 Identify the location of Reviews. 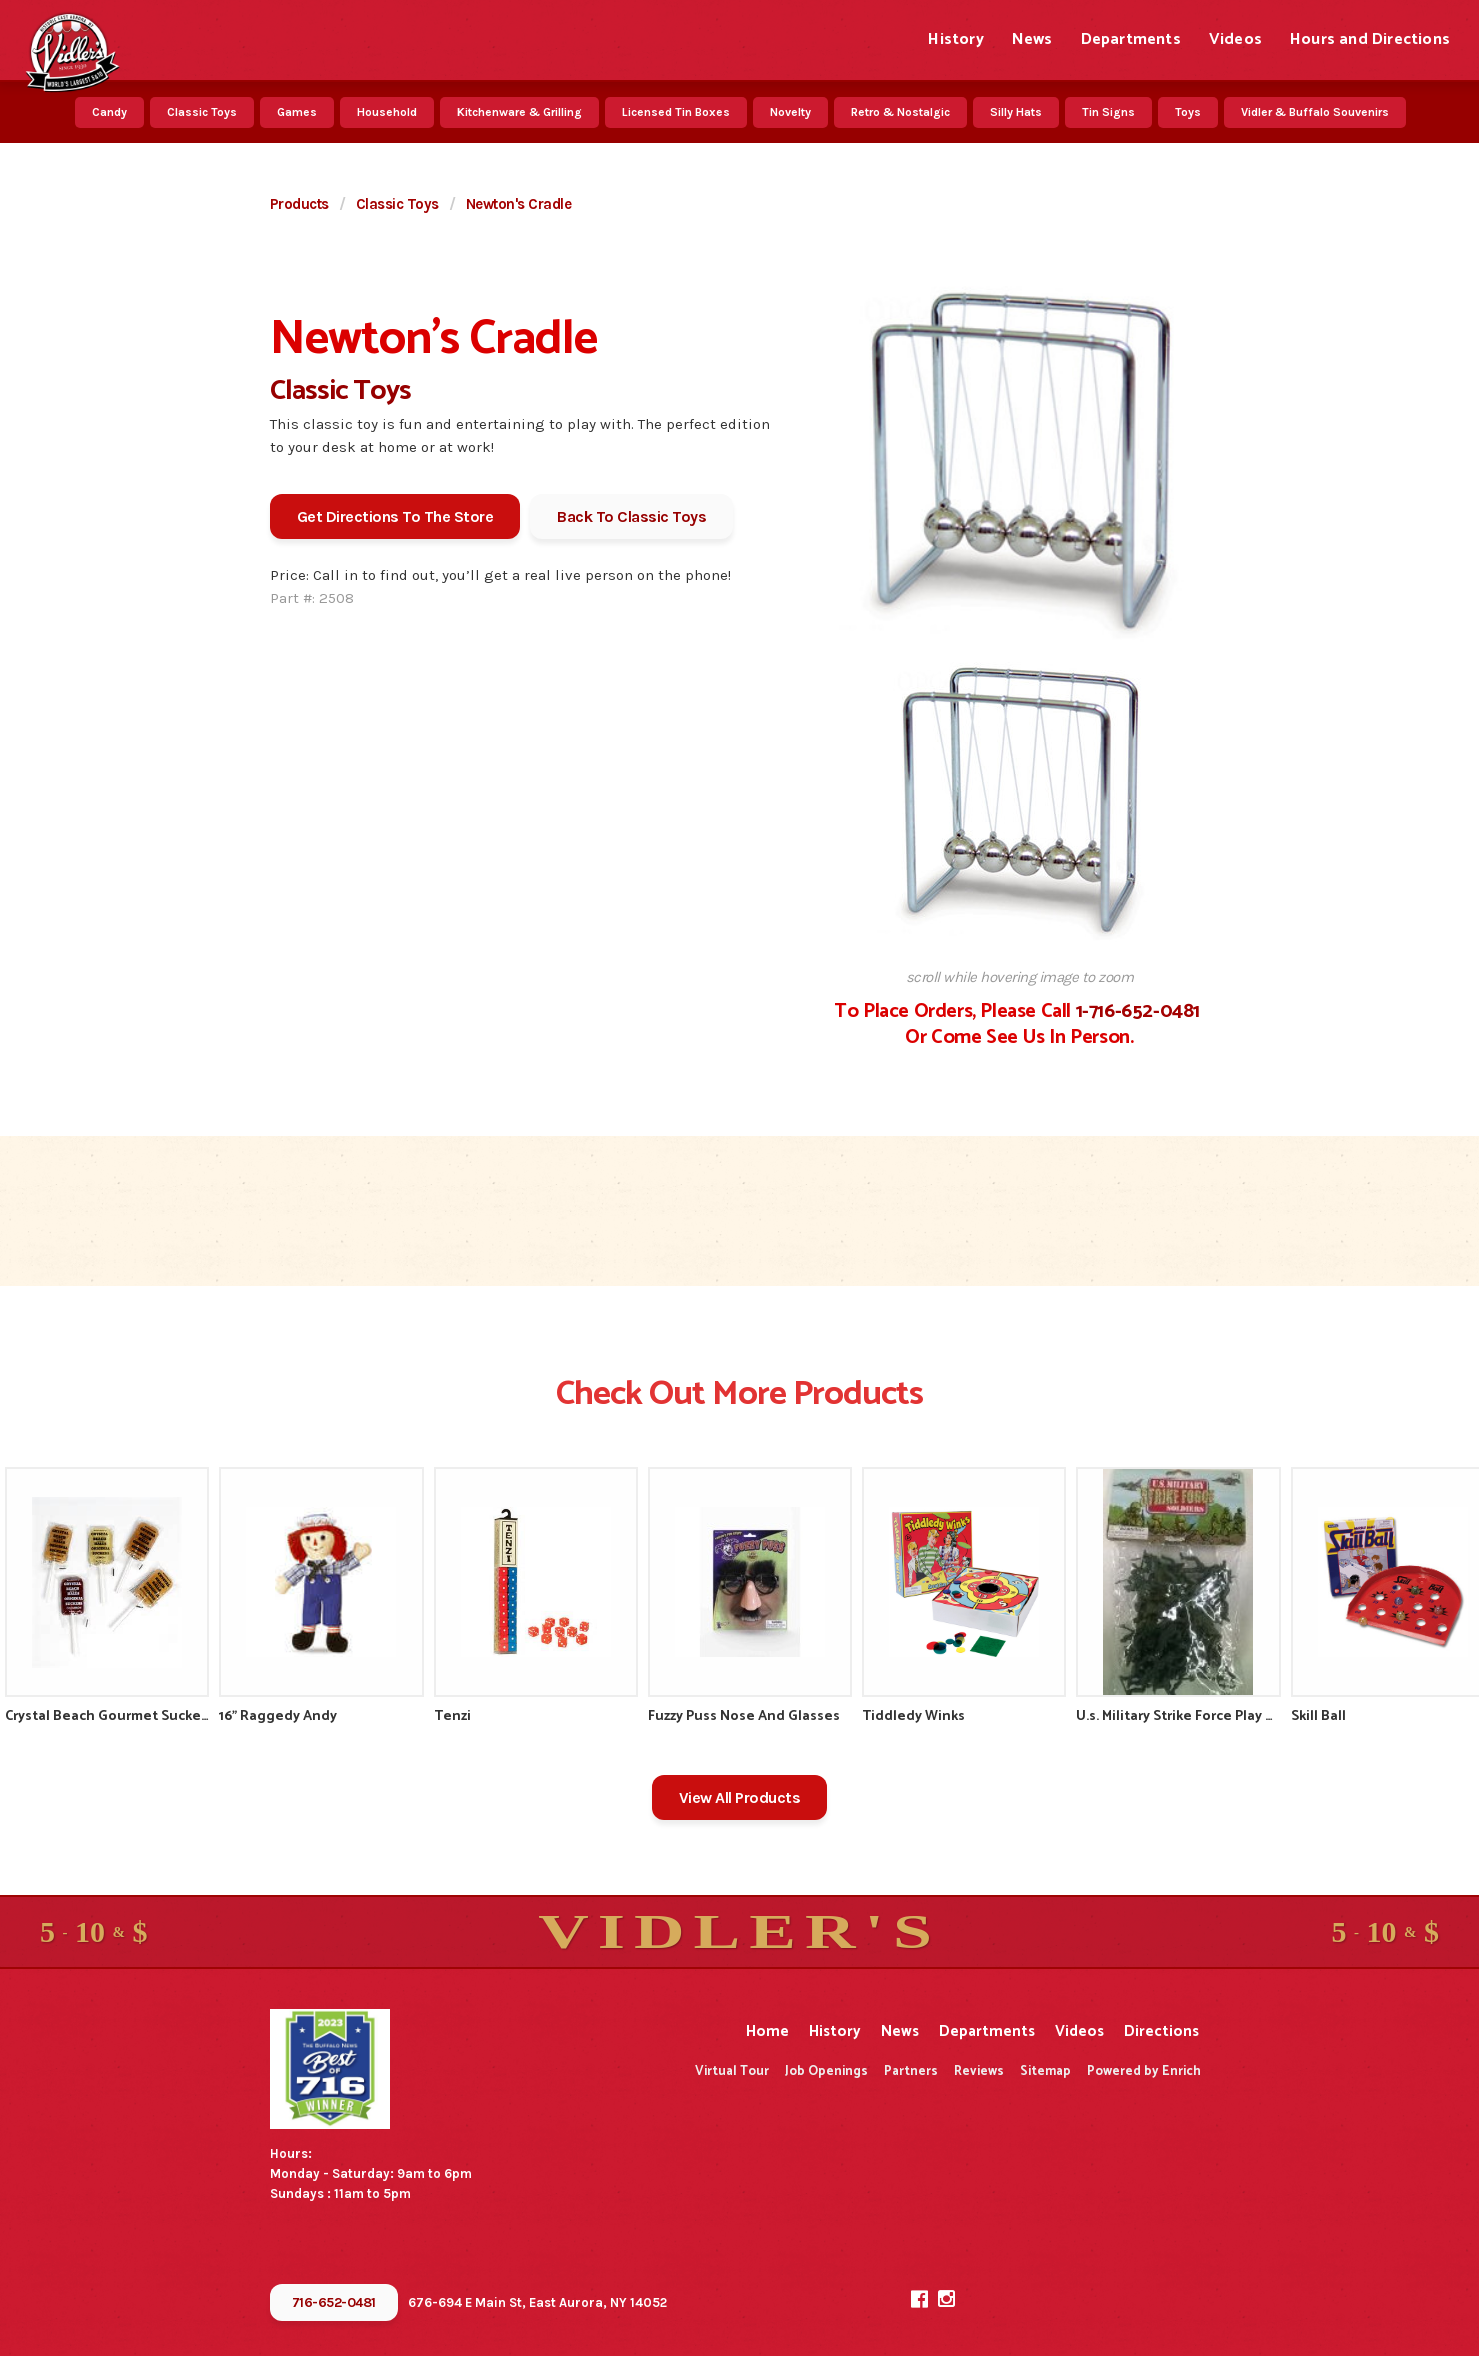
(979, 2071).